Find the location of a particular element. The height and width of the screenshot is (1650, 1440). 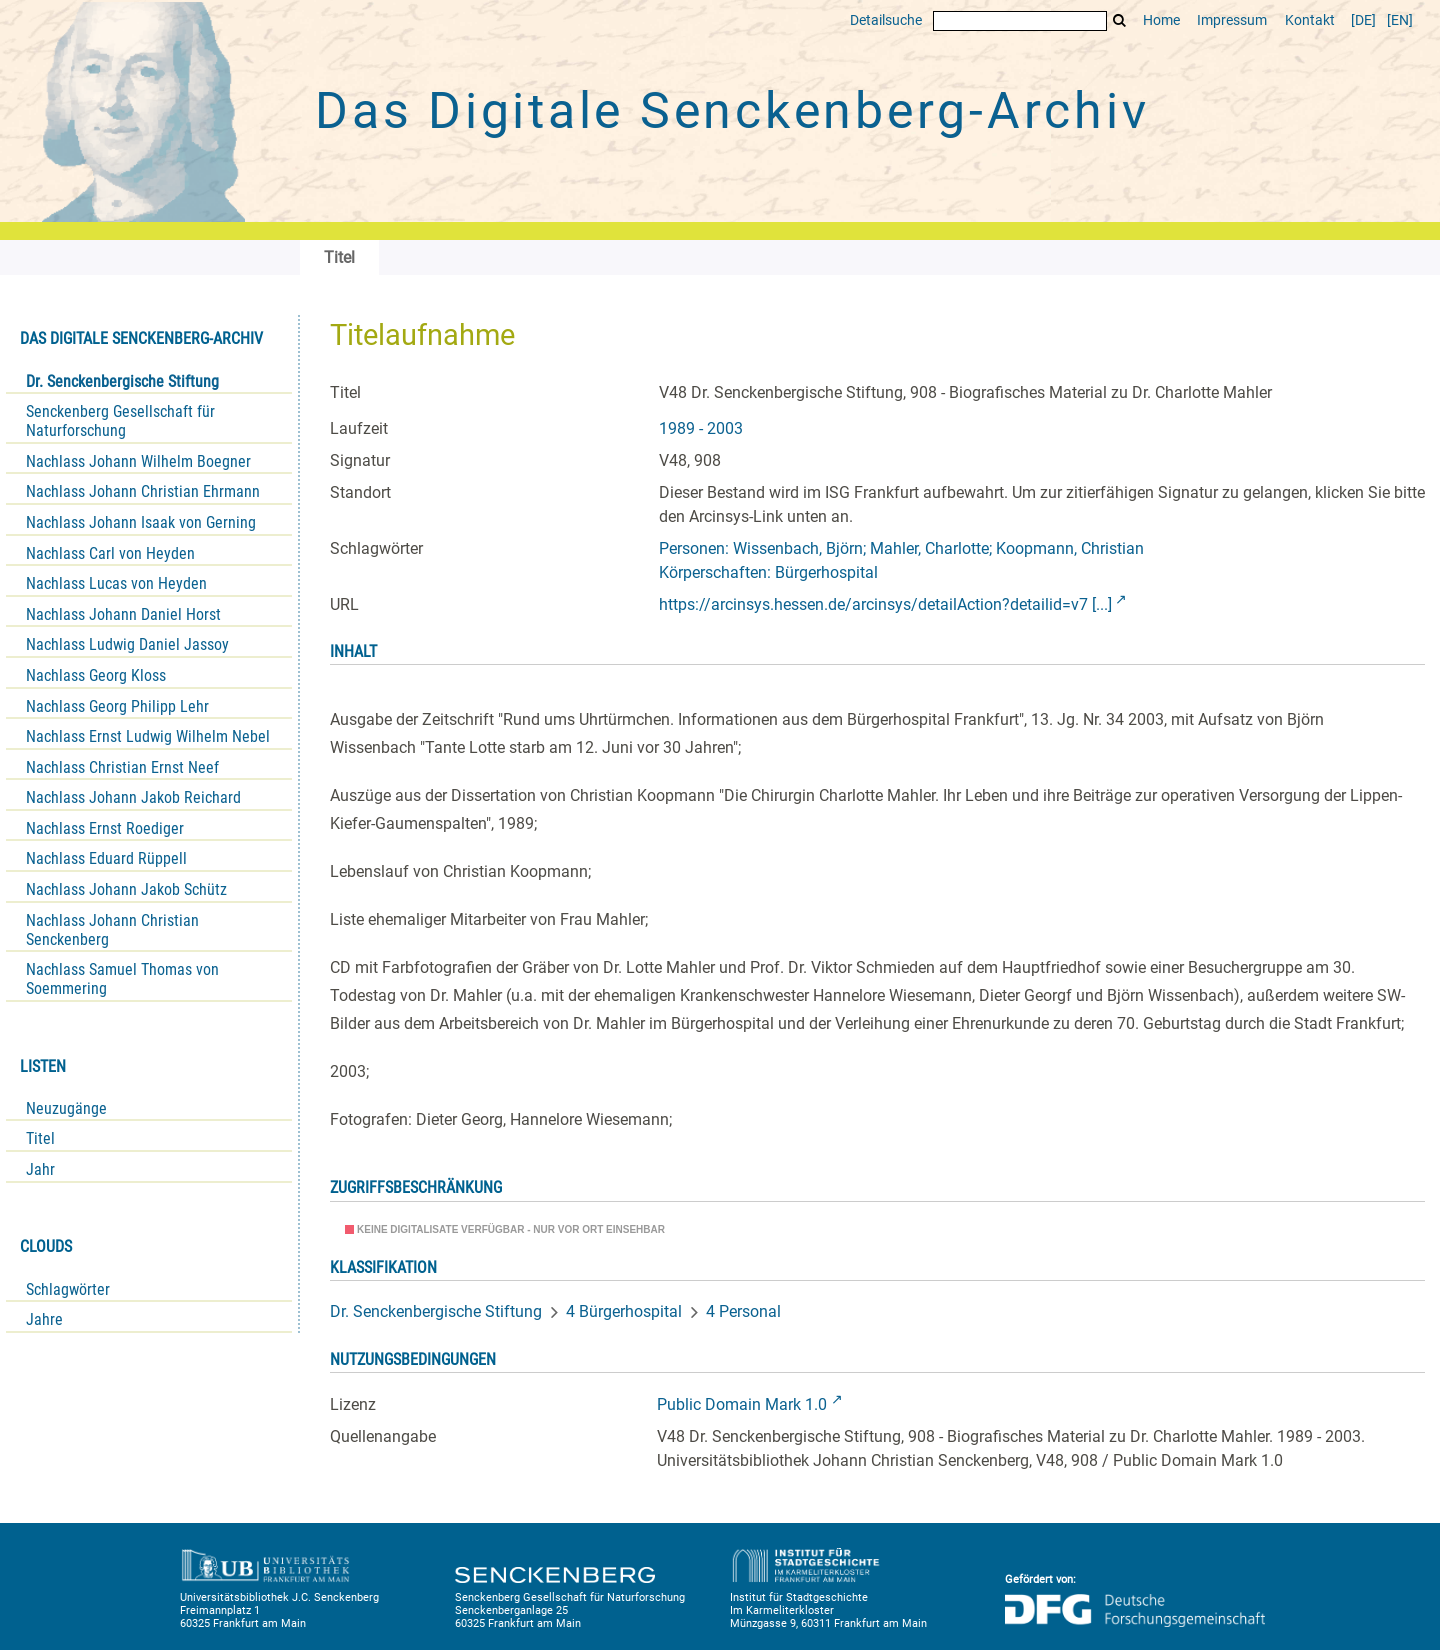

Jahre is located at coordinates (44, 1319).